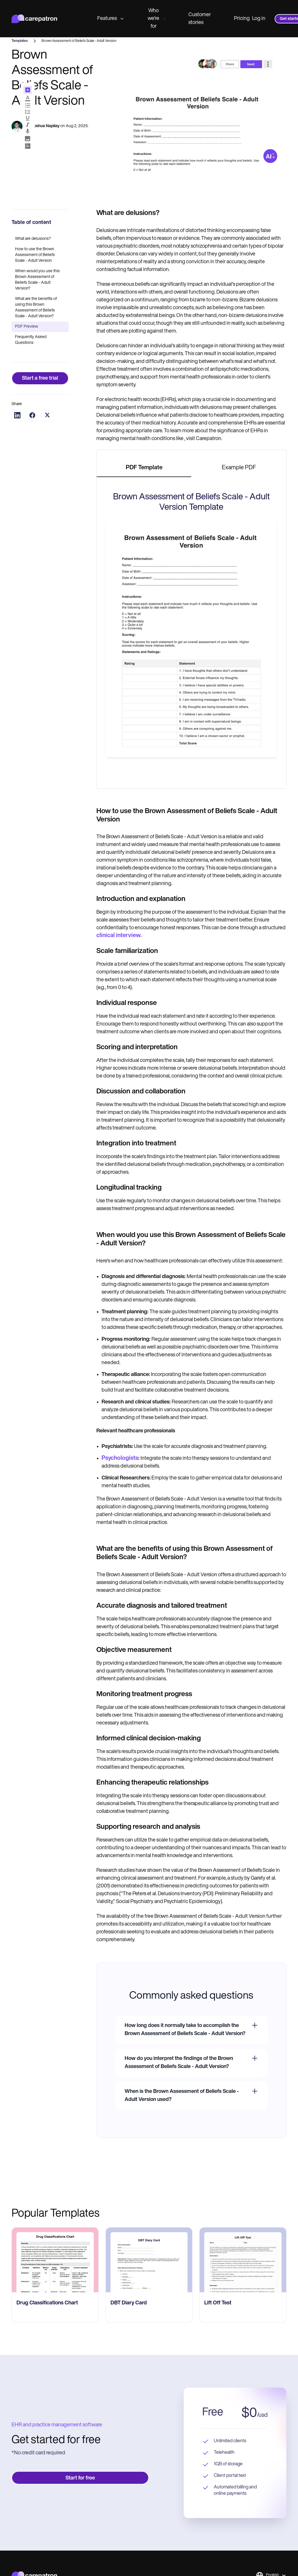 The height and width of the screenshot is (2576, 298). I want to click on Log in, so click(258, 18).